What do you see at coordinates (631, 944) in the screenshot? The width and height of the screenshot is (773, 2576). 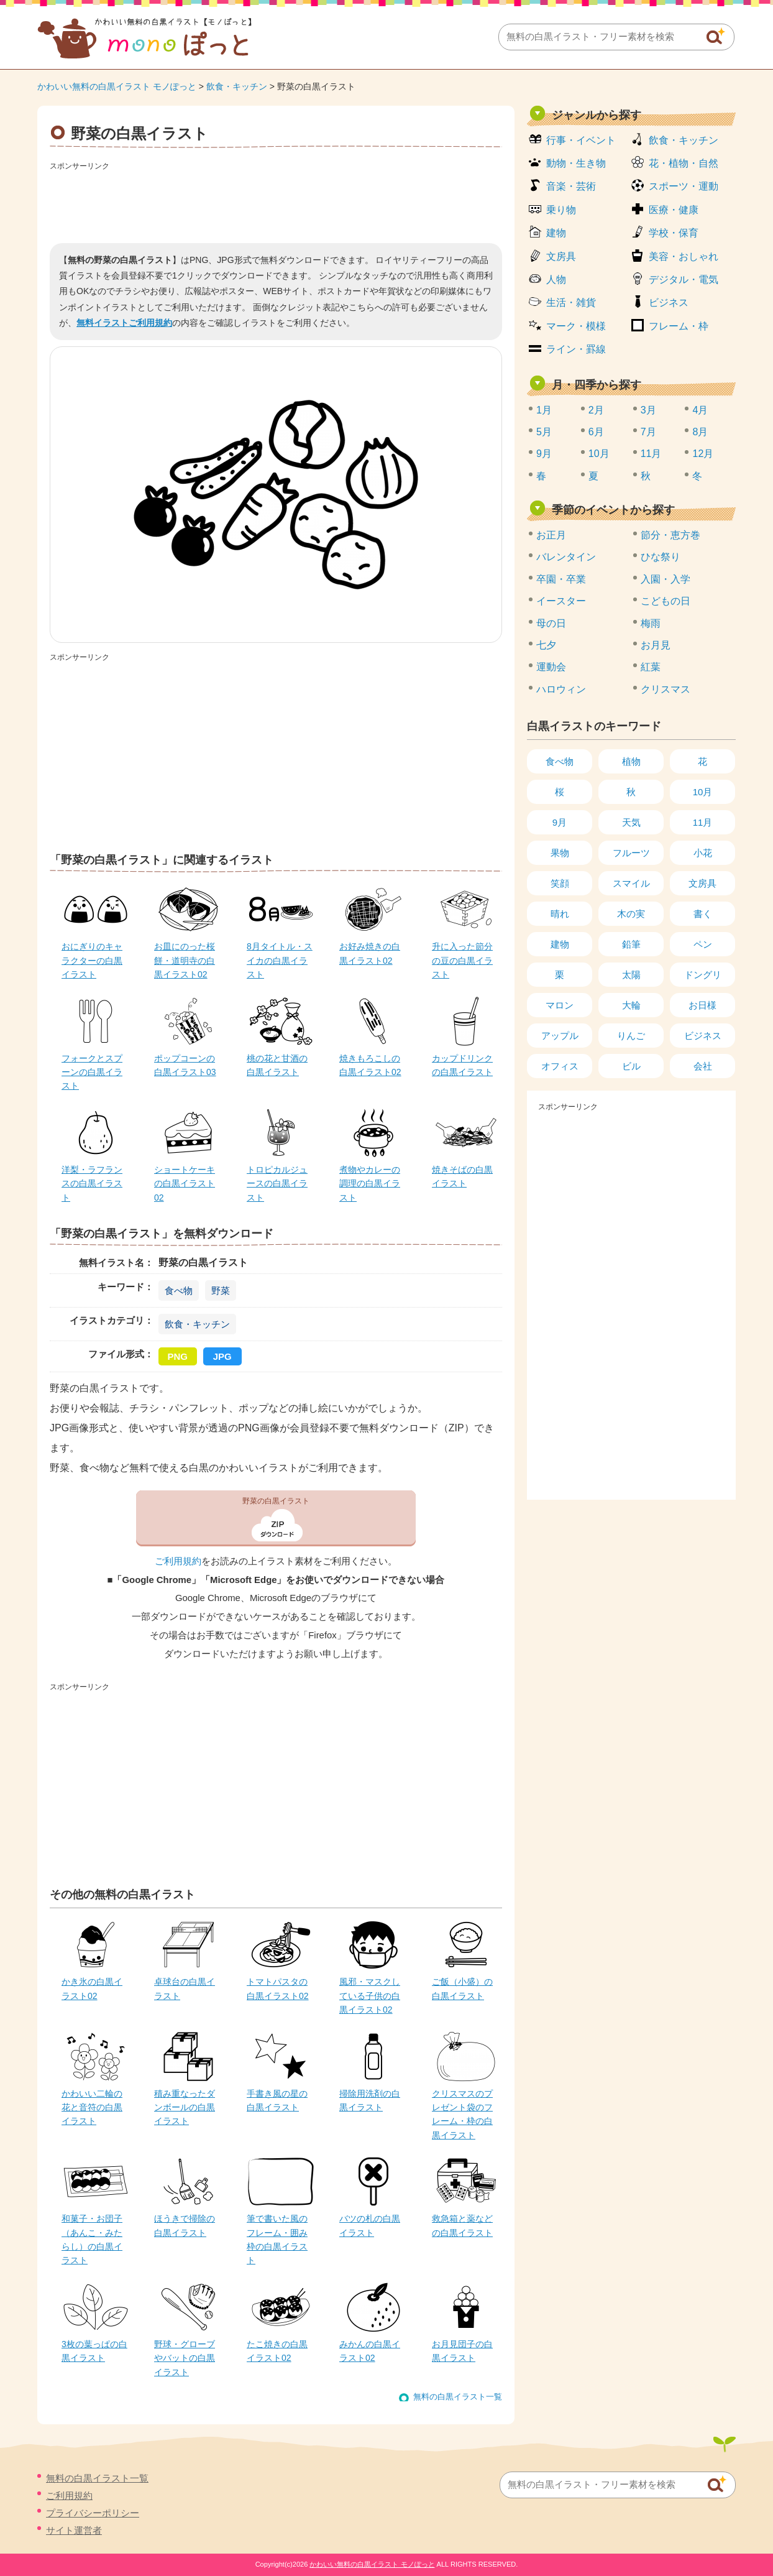 I see `鉛筆` at bounding box center [631, 944].